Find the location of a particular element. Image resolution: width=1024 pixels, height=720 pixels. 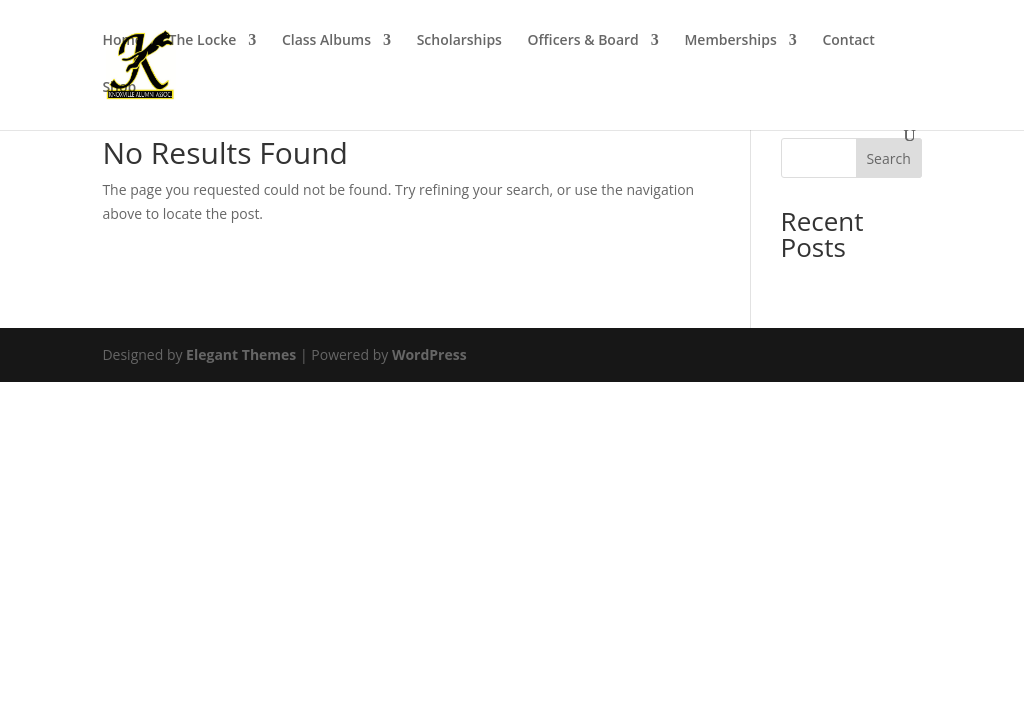

Memberships is located at coordinates (730, 41).